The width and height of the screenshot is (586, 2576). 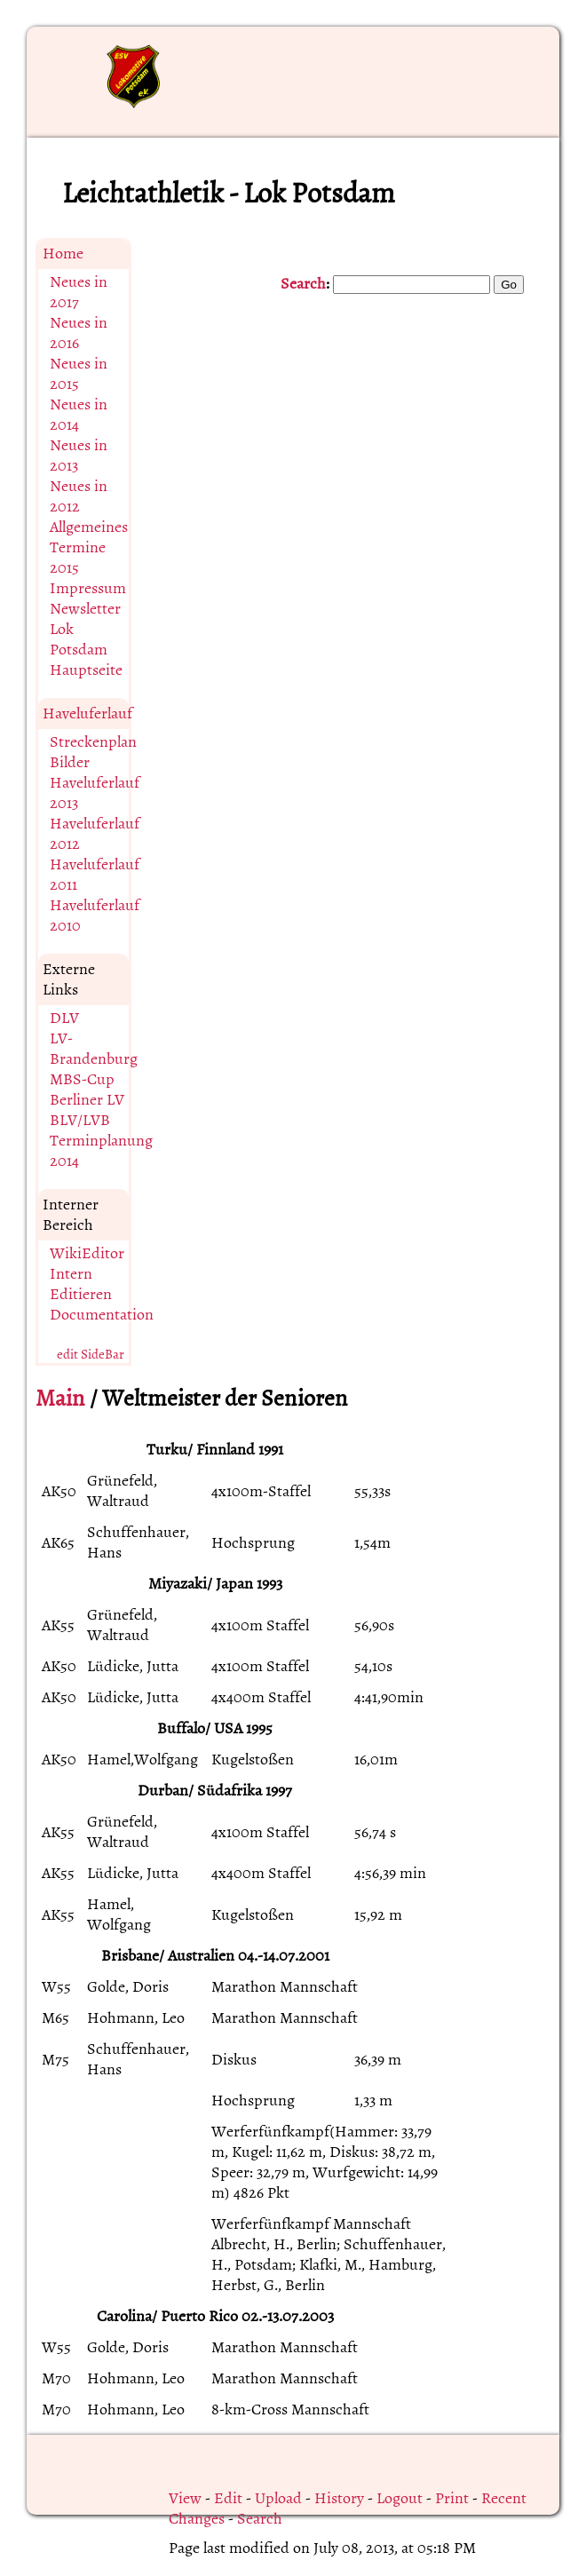 What do you see at coordinates (185, 2498) in the screenshot?
I see `View` at bounding box center [185, 2498].